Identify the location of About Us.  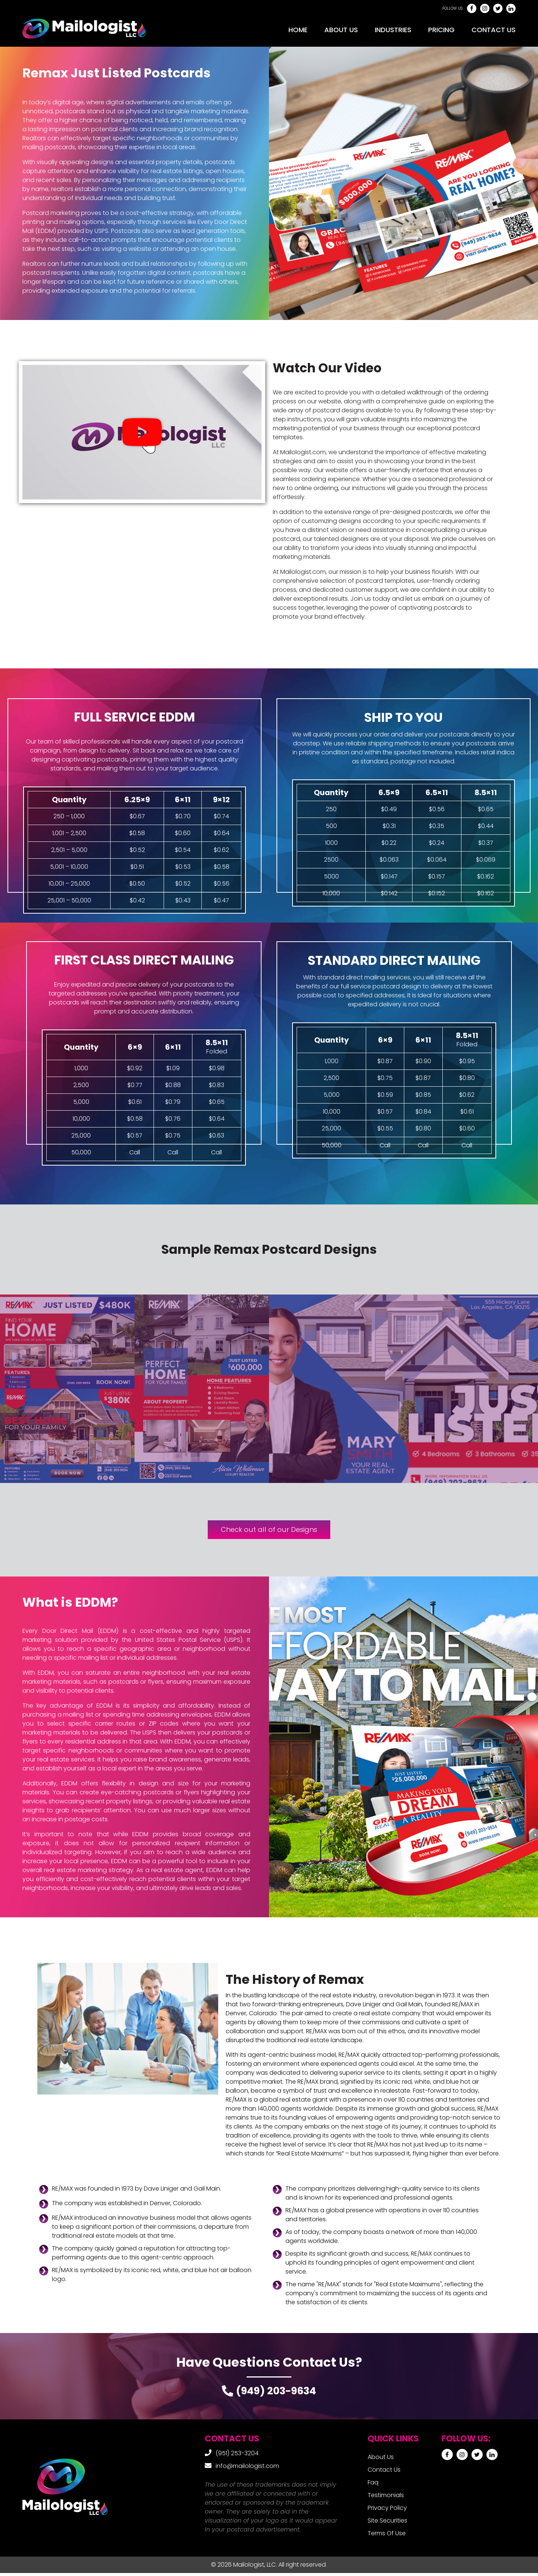
(341, 29).